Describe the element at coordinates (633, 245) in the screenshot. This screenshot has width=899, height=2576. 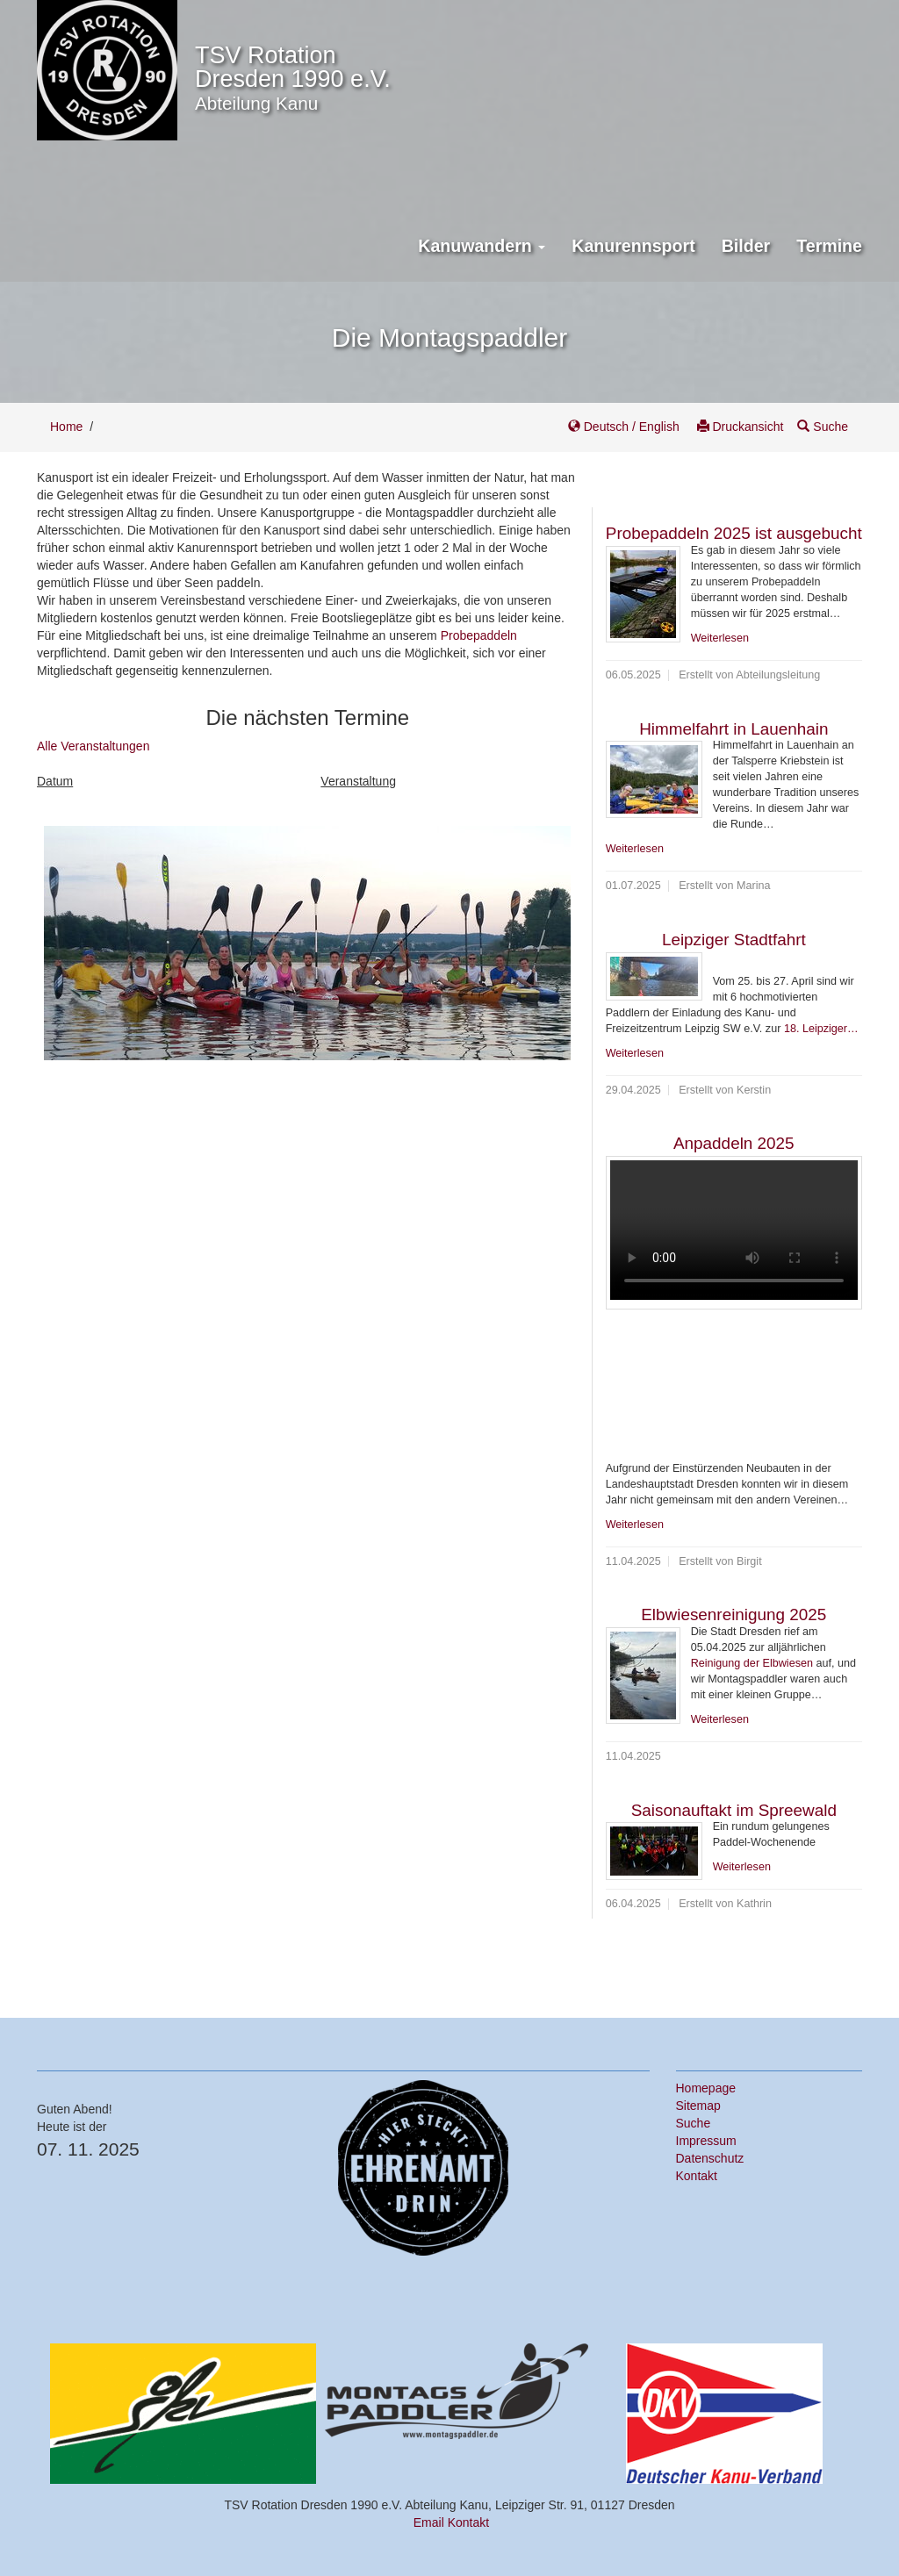
I see `Kanurennsport` at that location.